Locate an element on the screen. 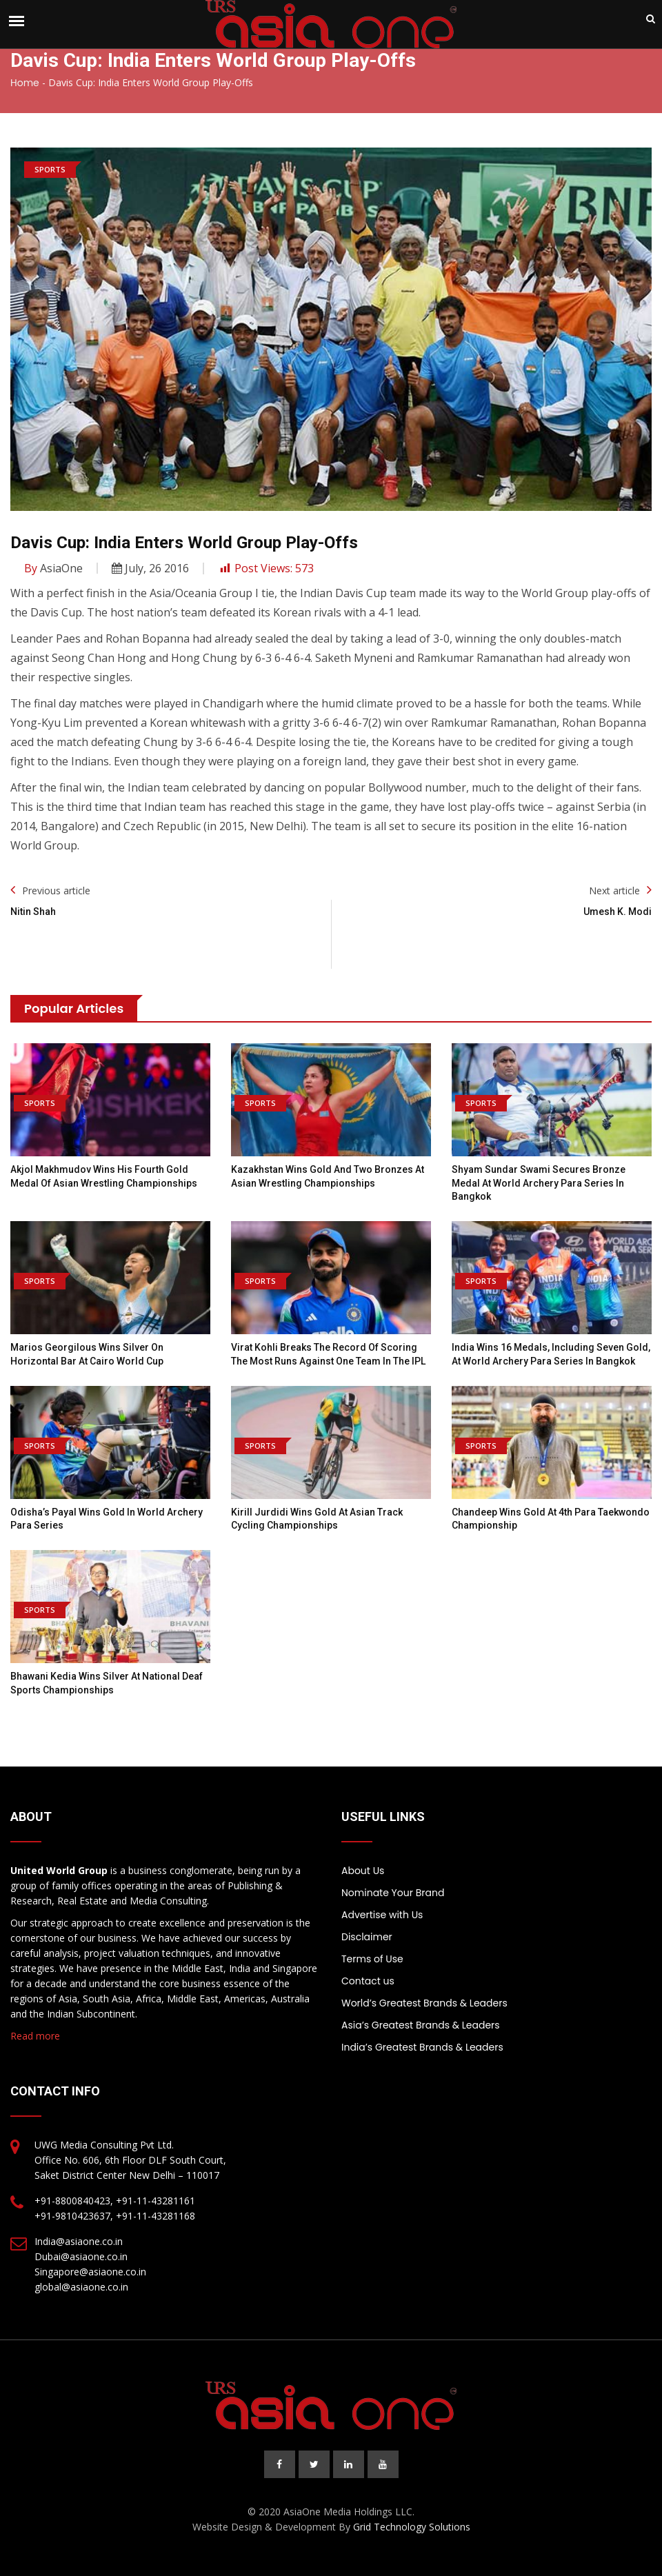 This screenshot has height=2576, width=662. Asia’s Greatest Brands & Leaders is located at coordinates (420, 2025).